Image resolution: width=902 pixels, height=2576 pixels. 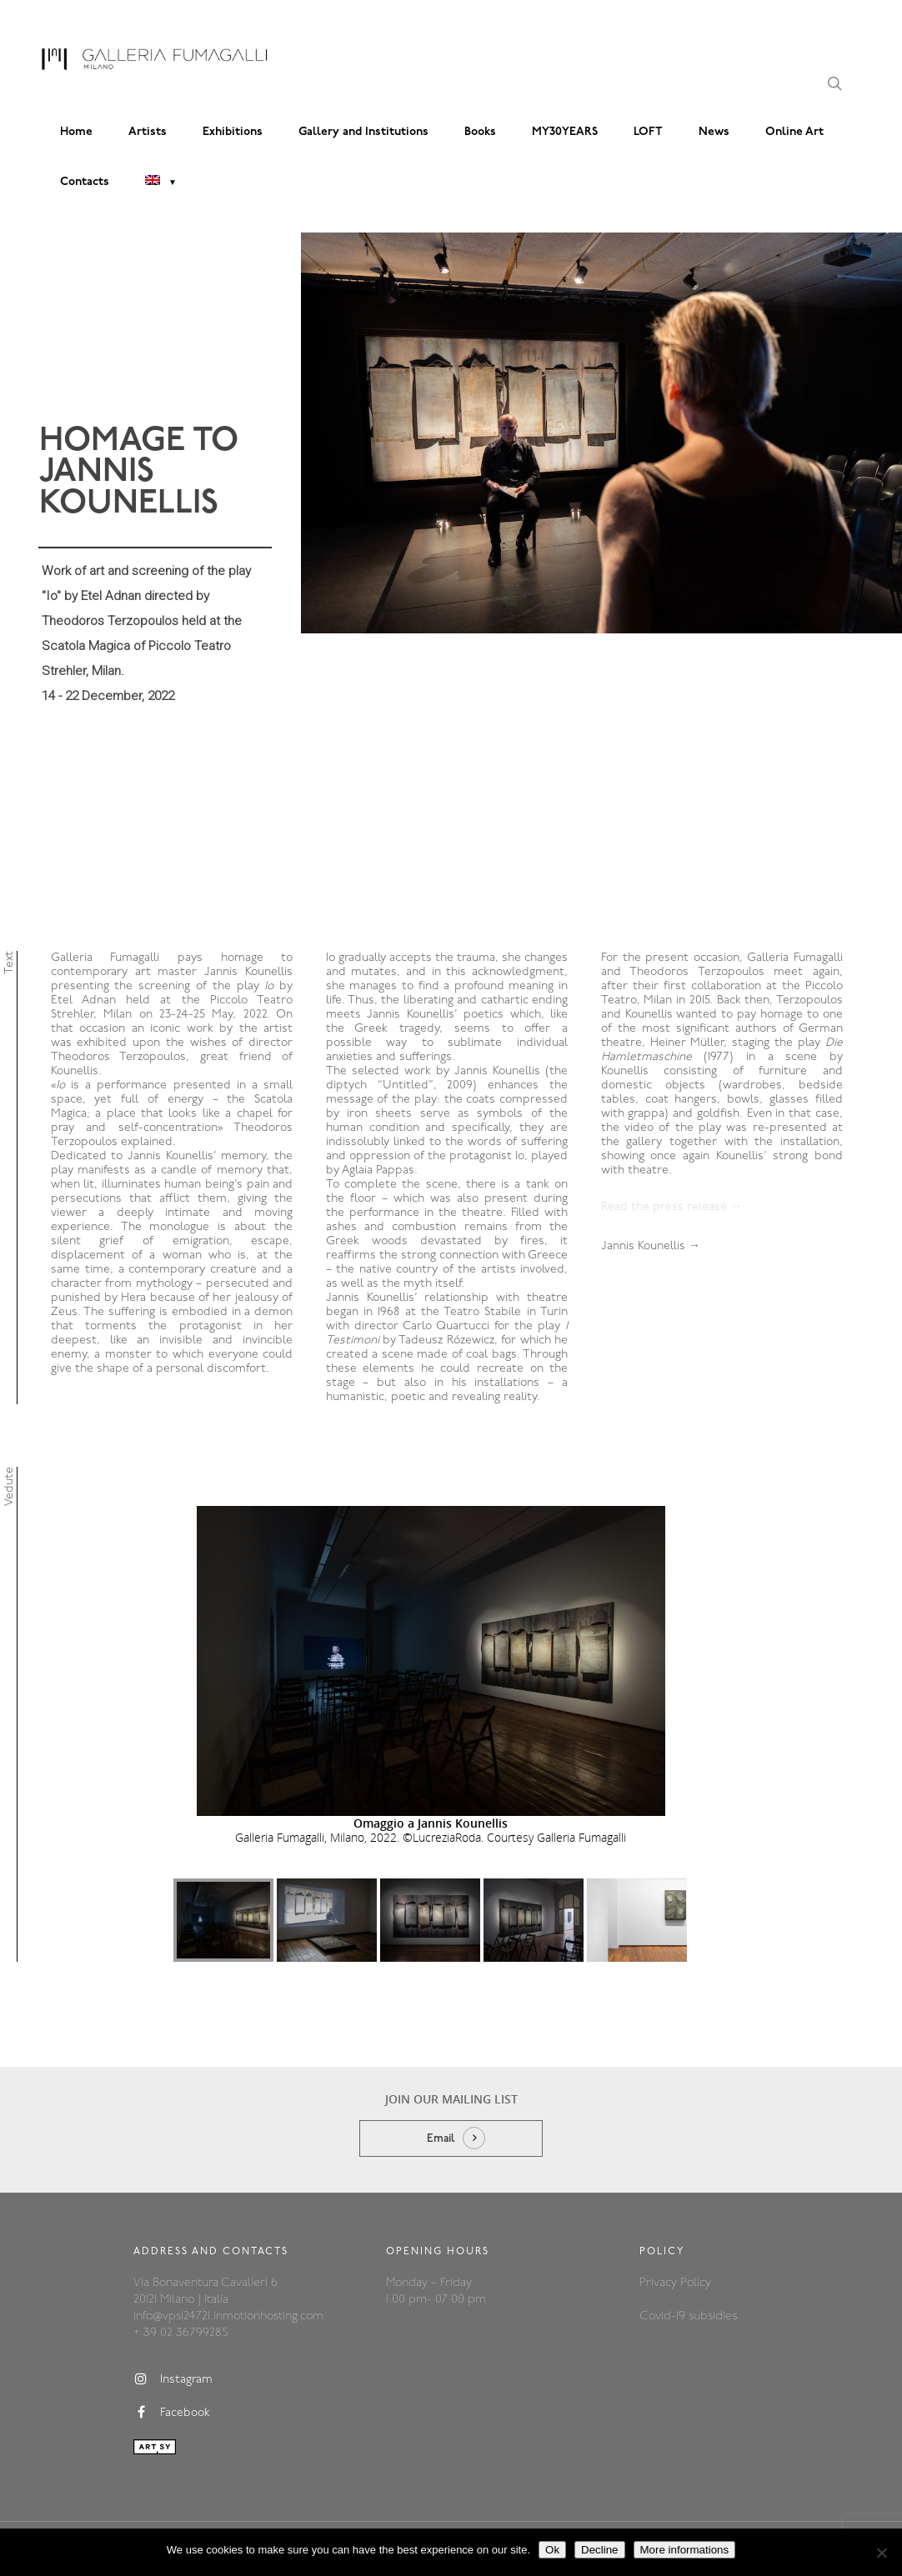 I want to click on More informations, so click(x=684, y=2549).